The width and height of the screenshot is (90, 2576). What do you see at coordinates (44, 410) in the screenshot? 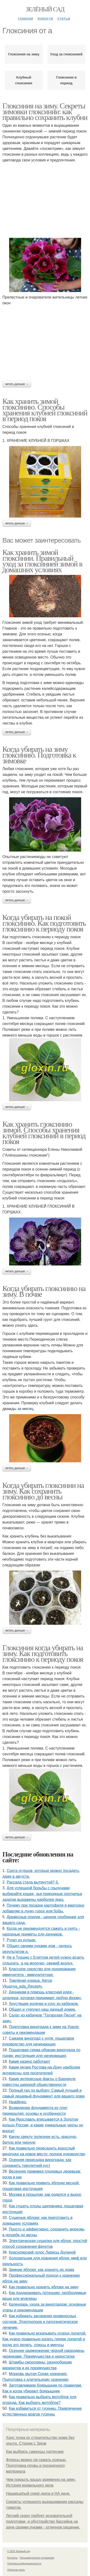
I see `Как хранить зимой глоксинию. Способы хранения клубней глоксиний в период покоя` at bounding box center [44, 410].